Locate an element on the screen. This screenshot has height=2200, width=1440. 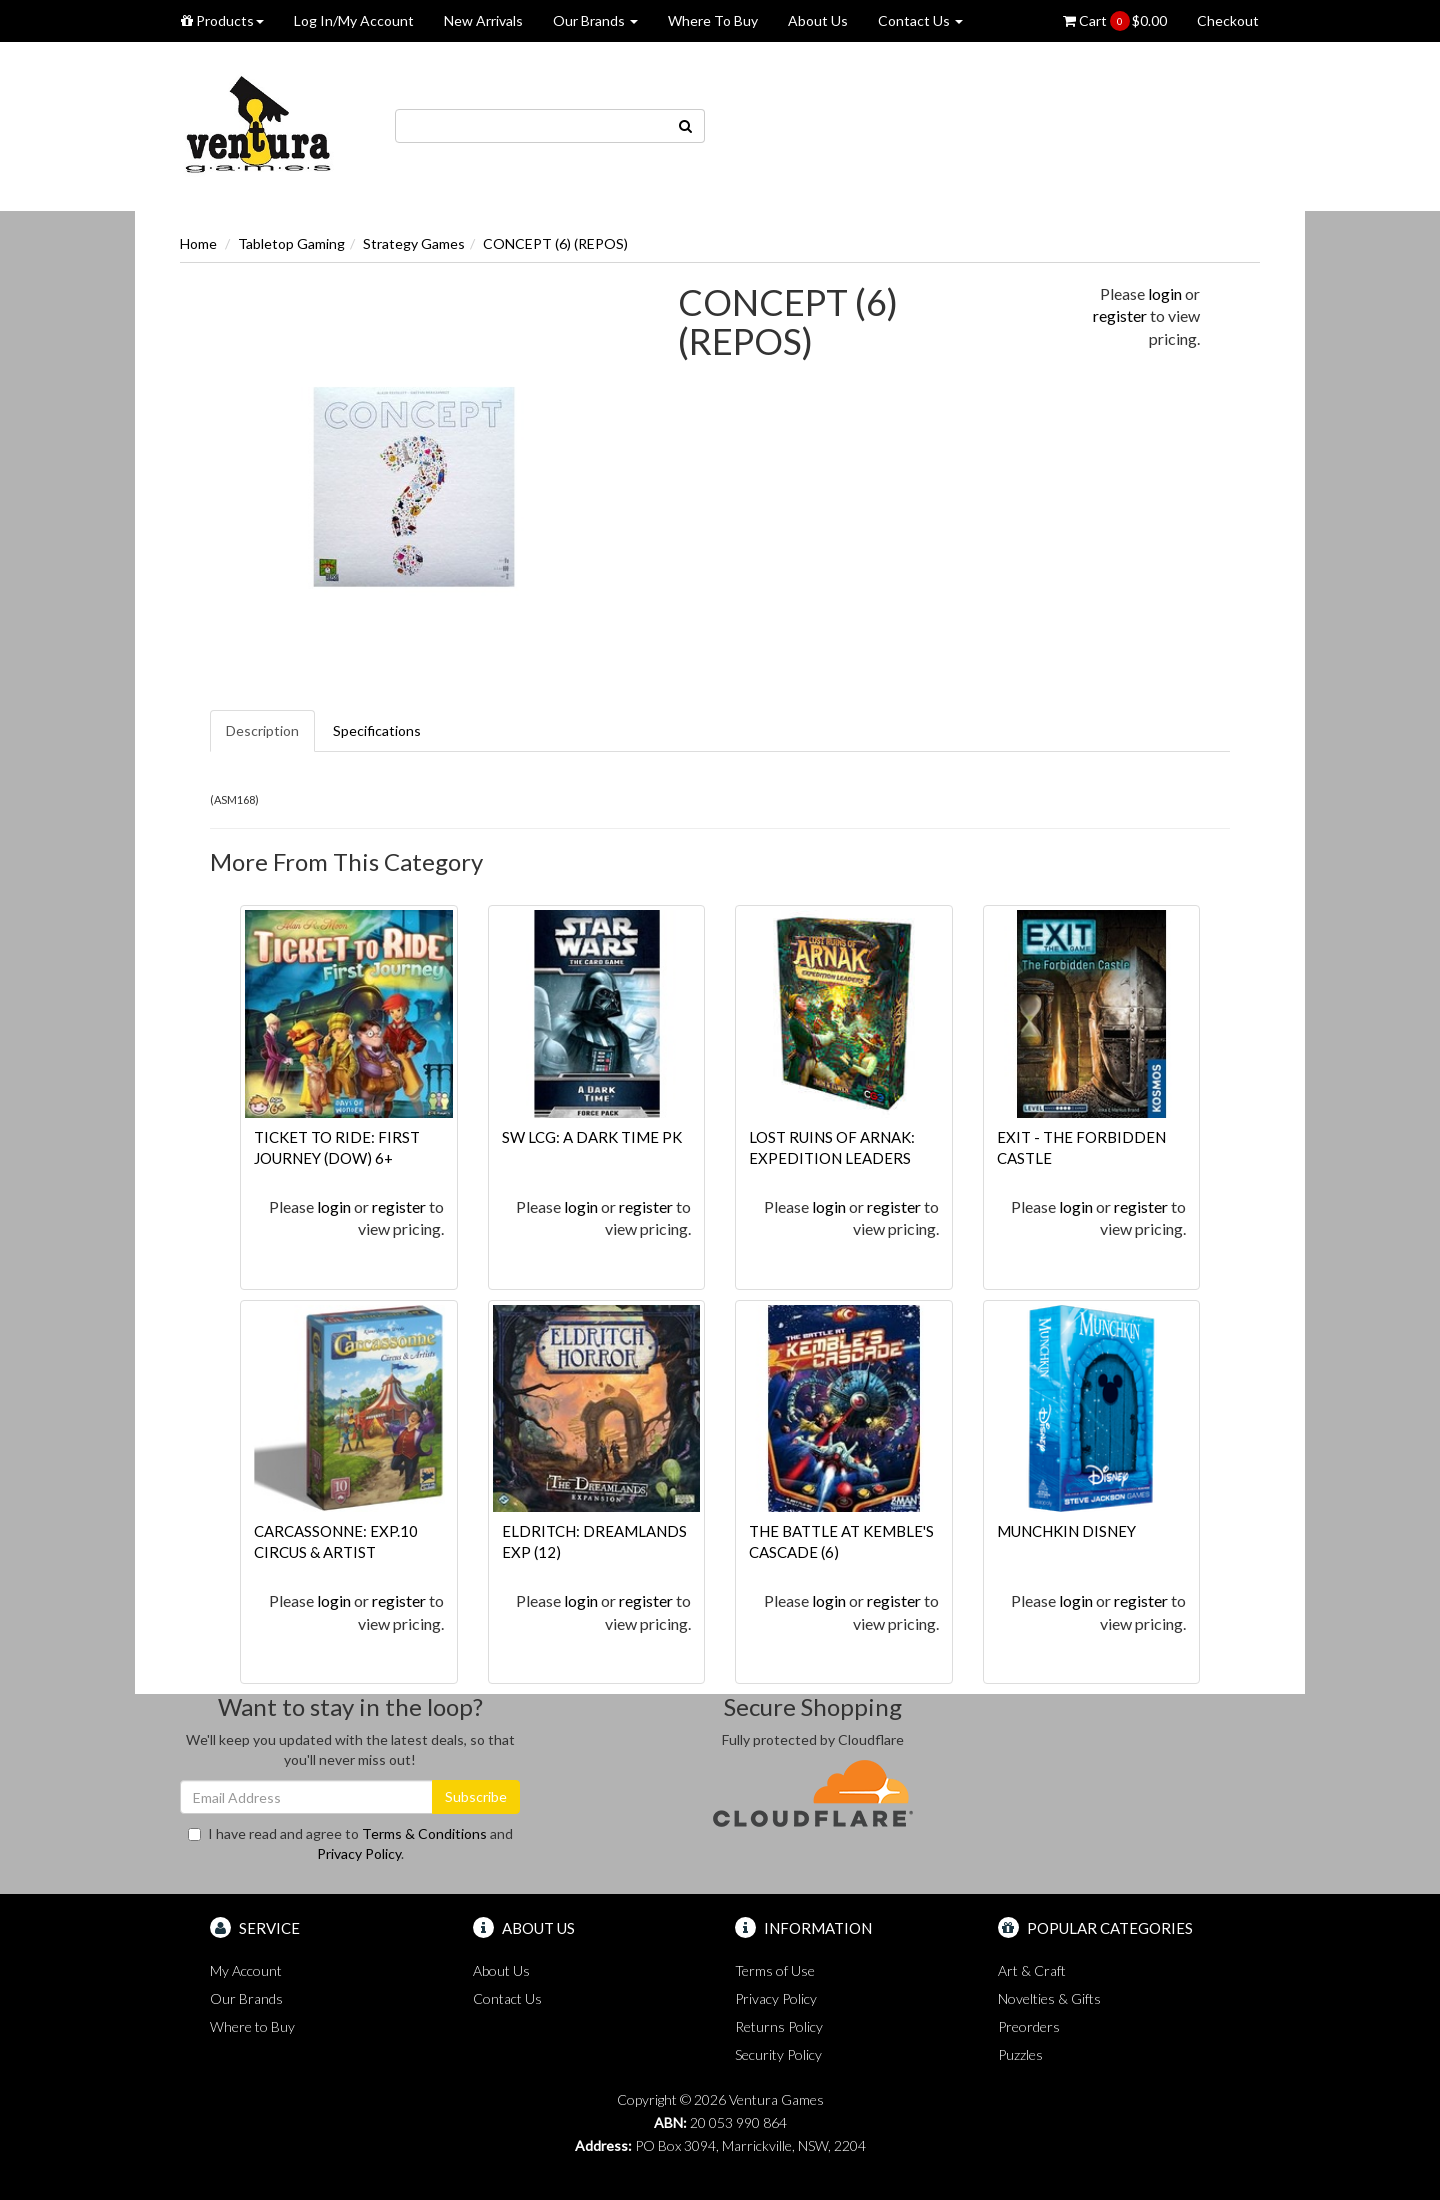
CONCEPT (6) (REPOS) is located at coordinates (555, 243).